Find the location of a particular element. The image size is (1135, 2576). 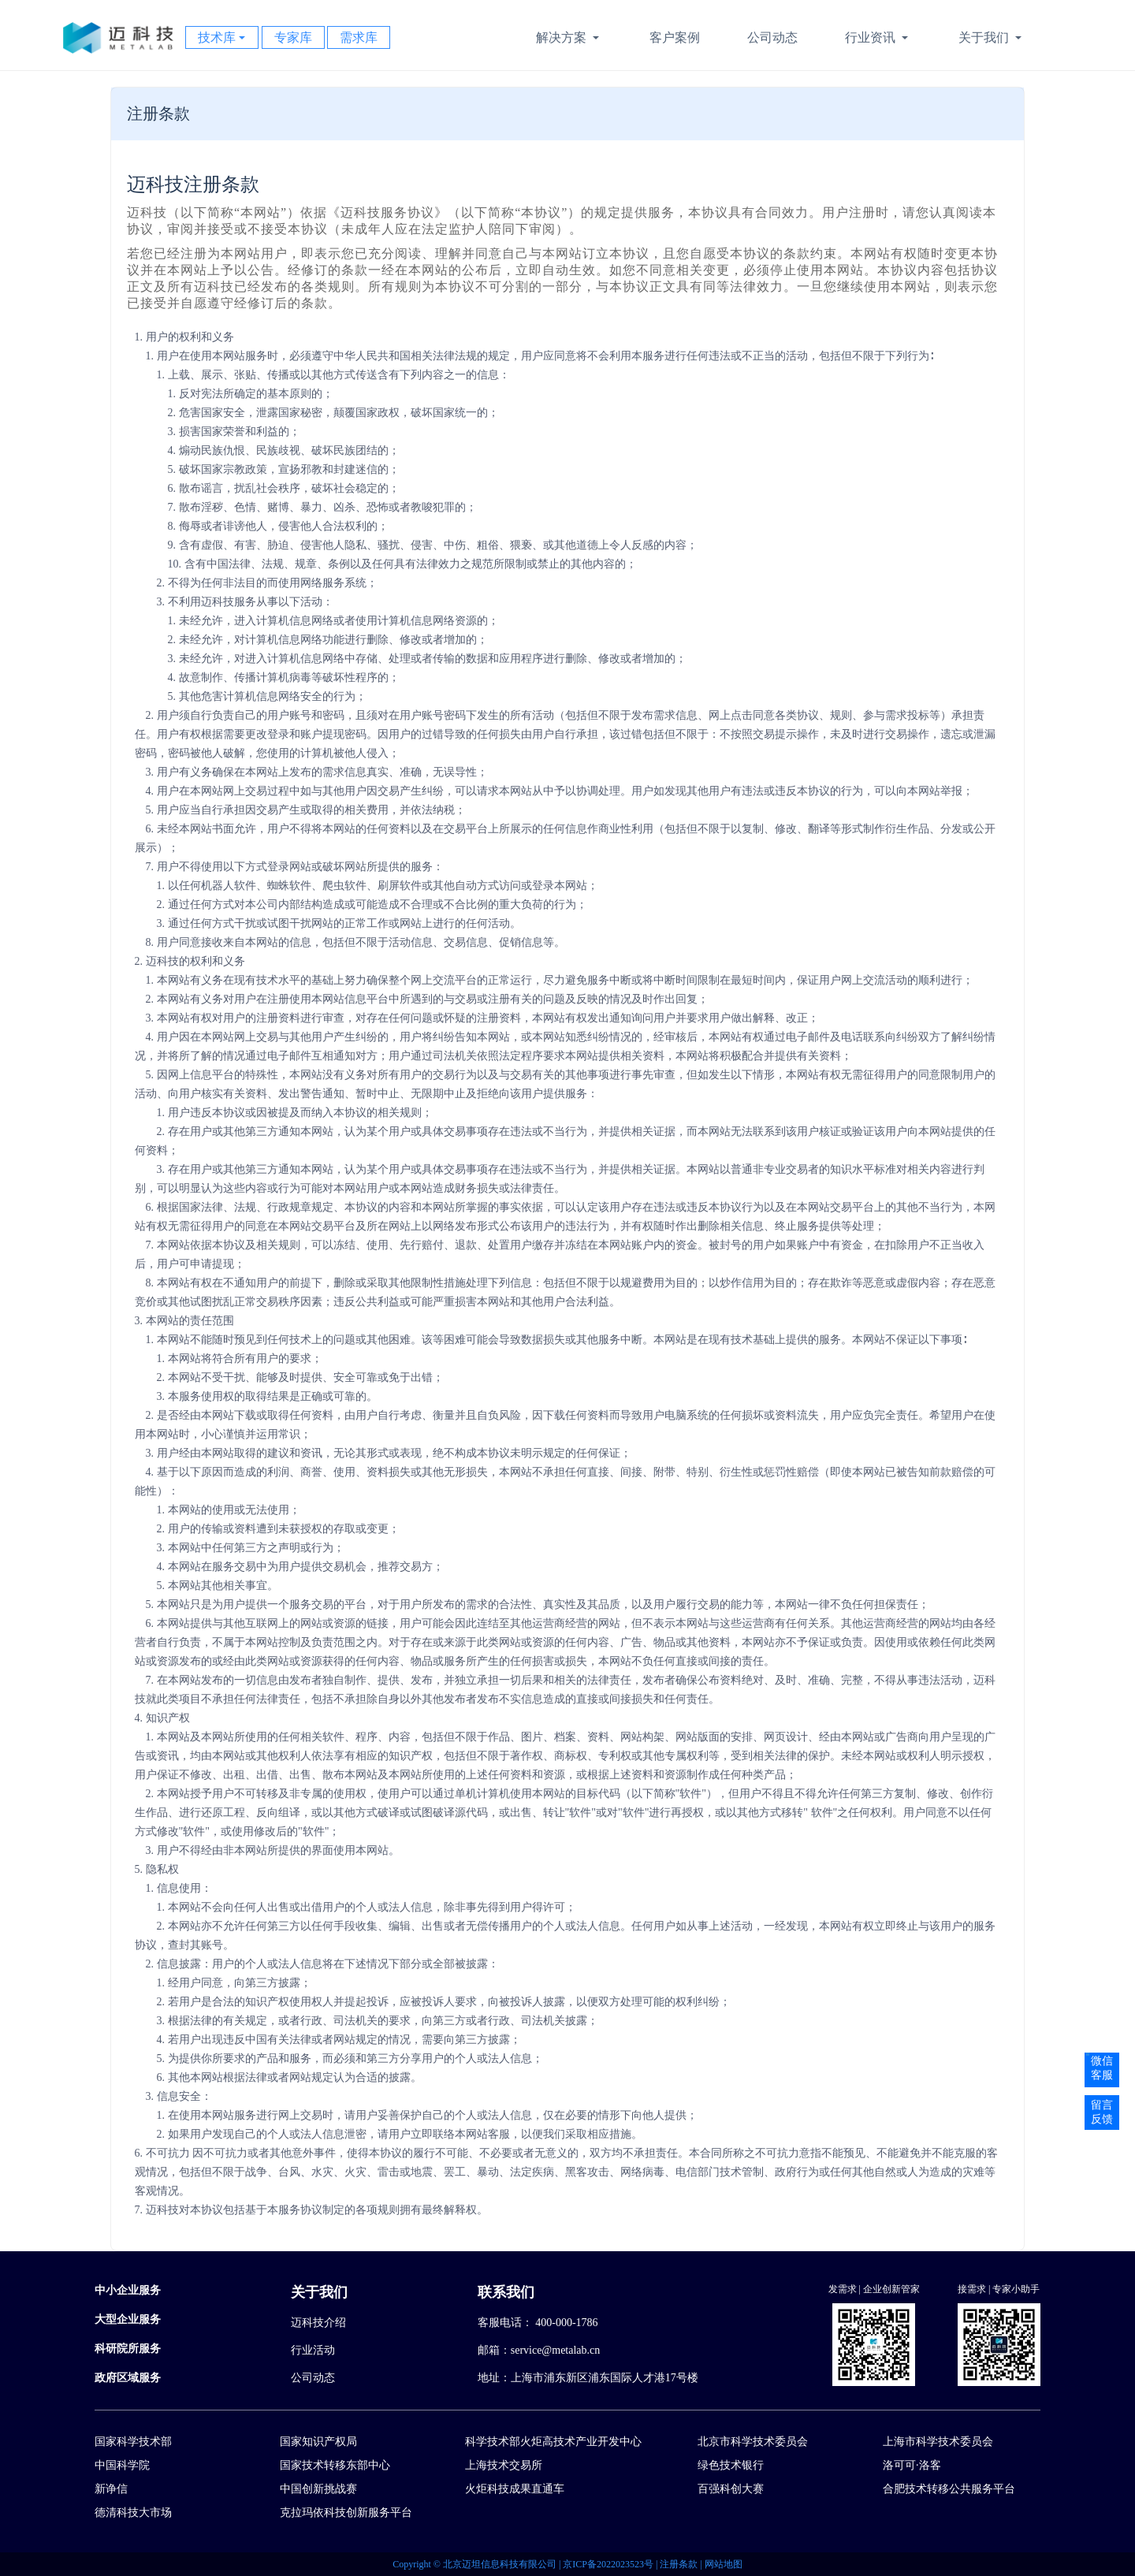

关于我们 is located at coordinates (991, 39).